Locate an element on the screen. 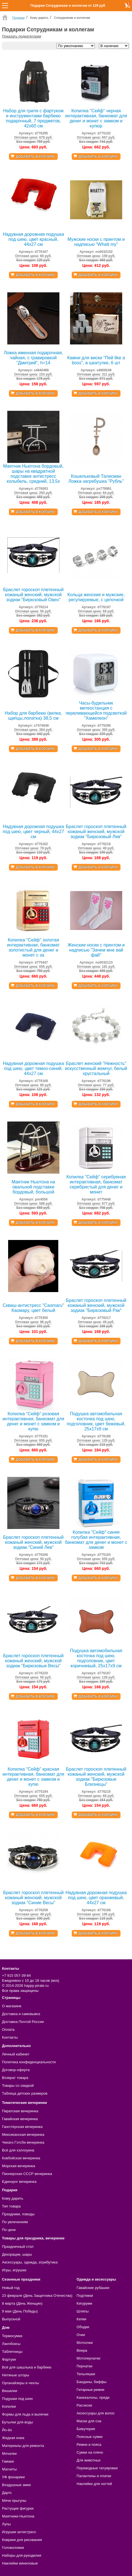 Image resolution: width=132 pixels, height=2576 pixels. Сумки на плечо is located at coordinates (90, 2452).